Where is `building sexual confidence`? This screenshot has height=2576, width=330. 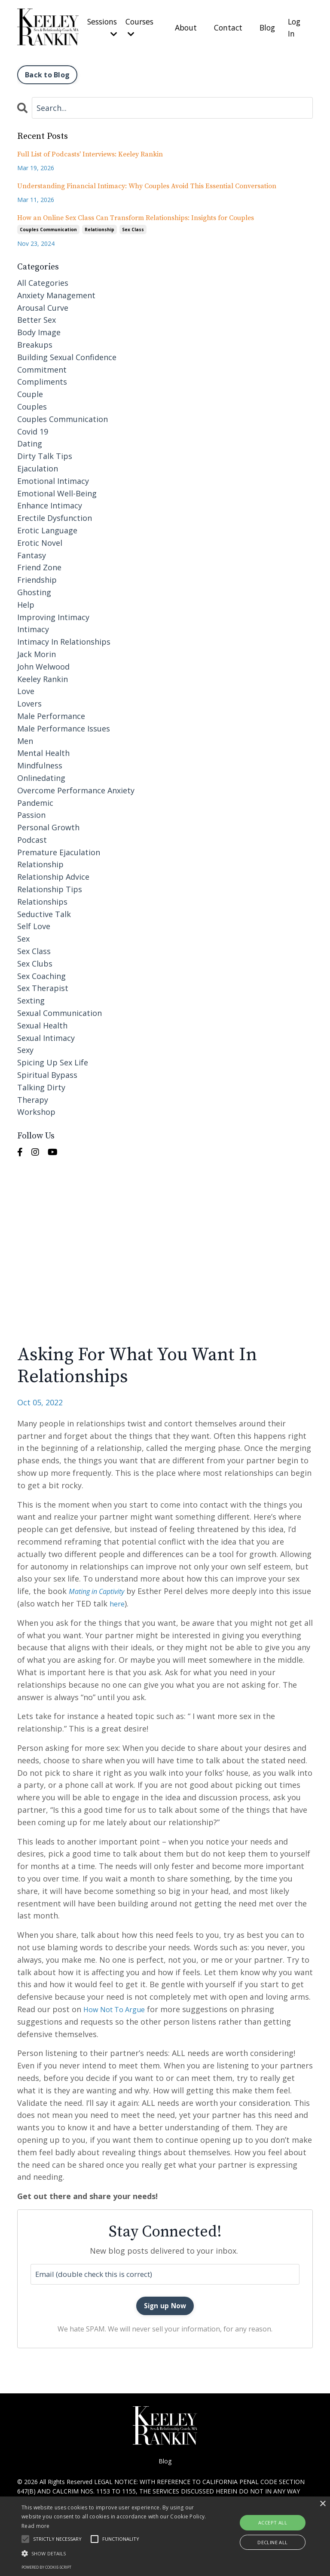 building sexual confidence is located at coordinates (66, 354).